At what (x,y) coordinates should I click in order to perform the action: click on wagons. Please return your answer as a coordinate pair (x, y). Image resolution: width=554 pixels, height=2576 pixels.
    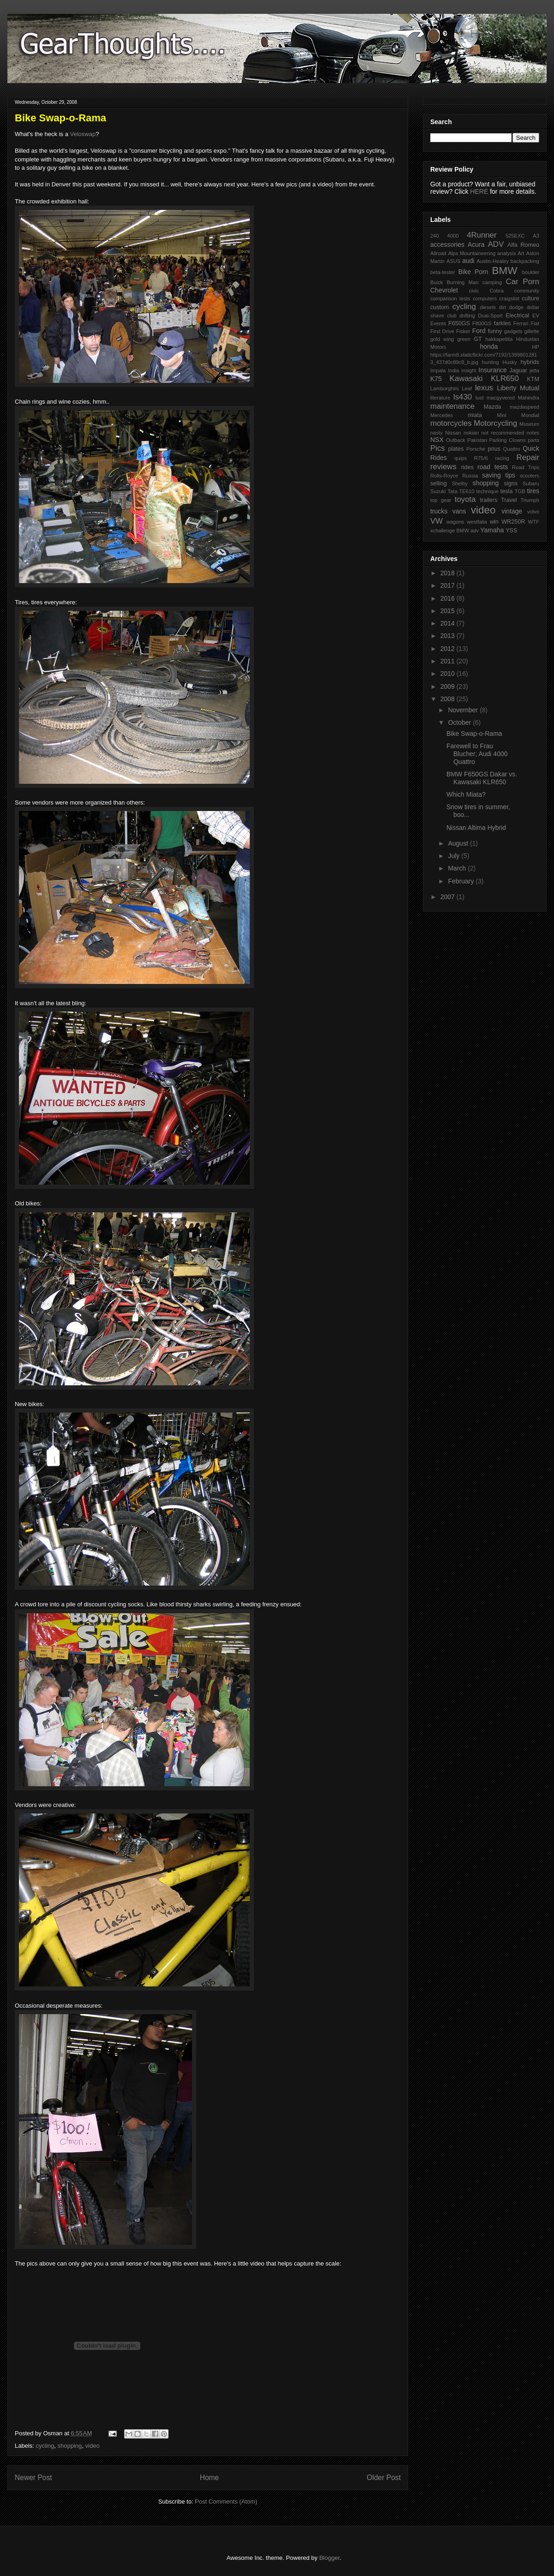
    Looking at the image, I should click on (455, 522).